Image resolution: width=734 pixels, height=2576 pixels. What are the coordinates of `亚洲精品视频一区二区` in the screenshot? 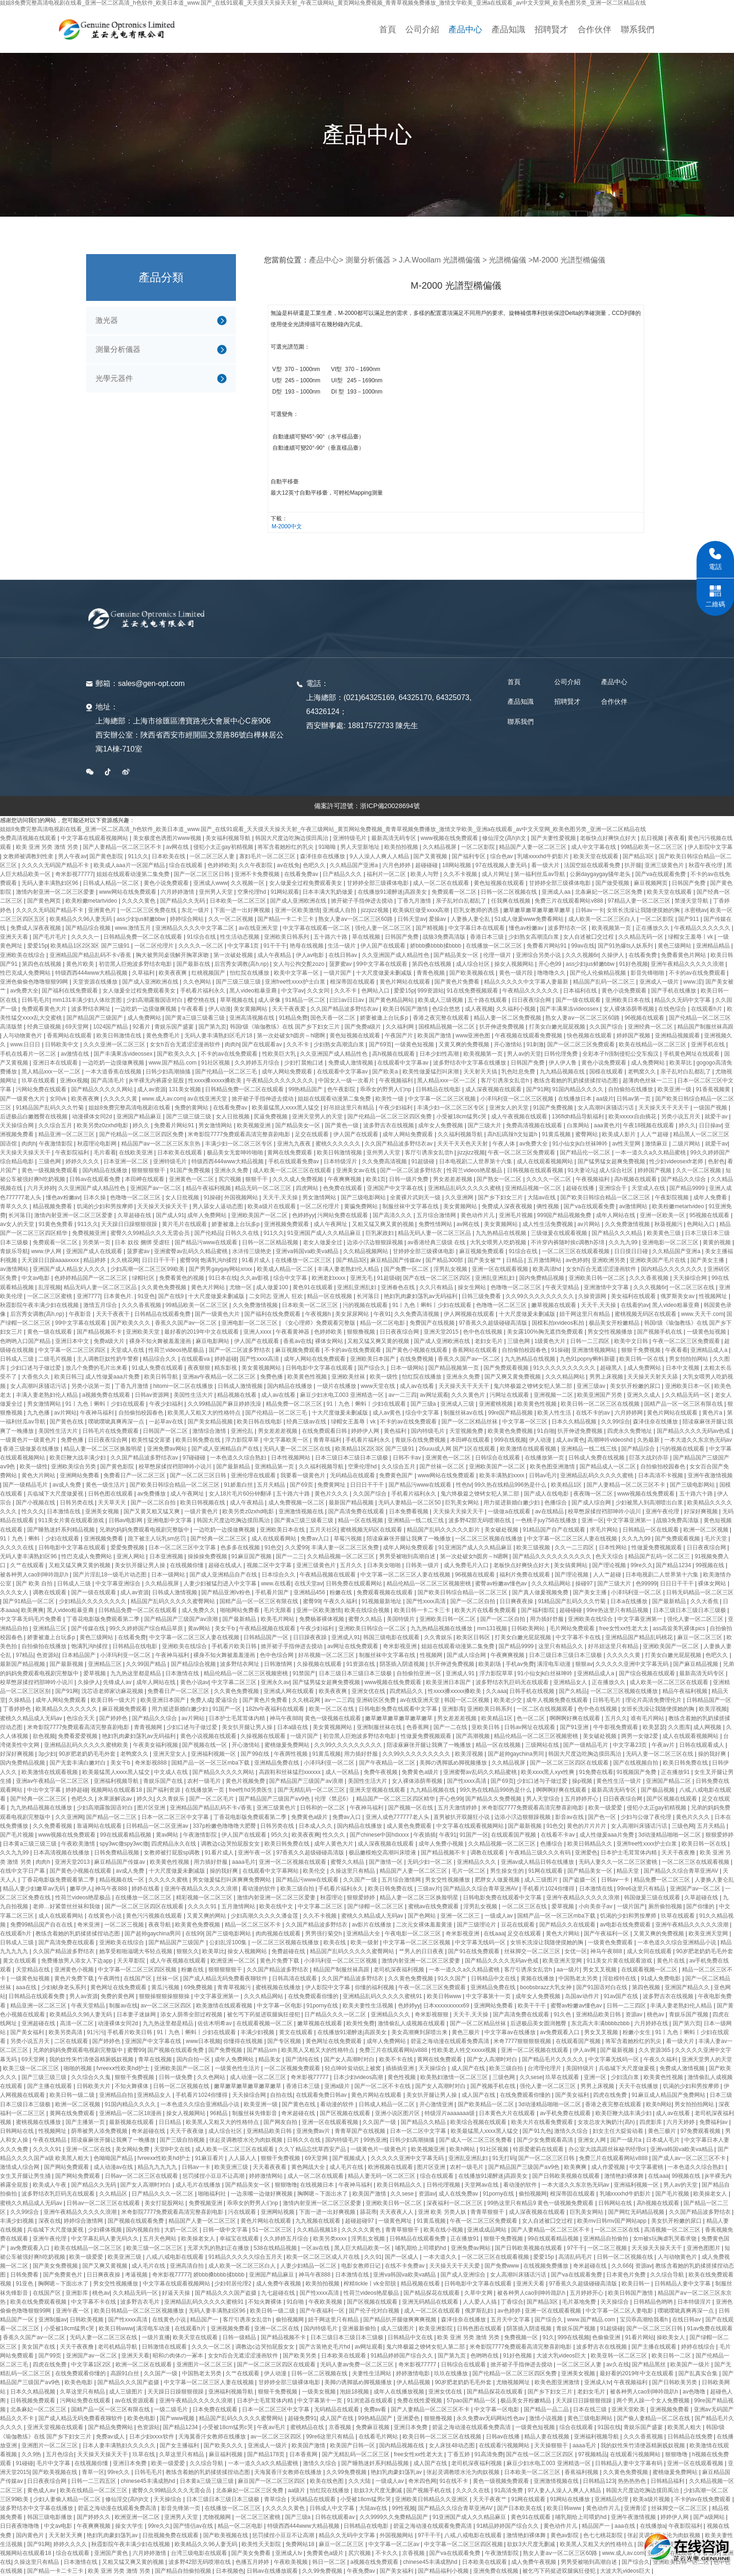 It's located at (534, 1188).